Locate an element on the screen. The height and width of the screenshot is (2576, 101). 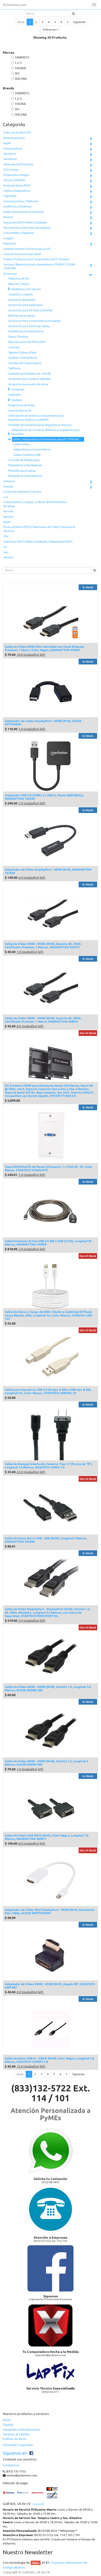
Cable de Video VGA DB15 (M-H), Color Negro, Longitud 1.8 Metros, MANHATTAN 309011 is located at coordinates (46, 1837).